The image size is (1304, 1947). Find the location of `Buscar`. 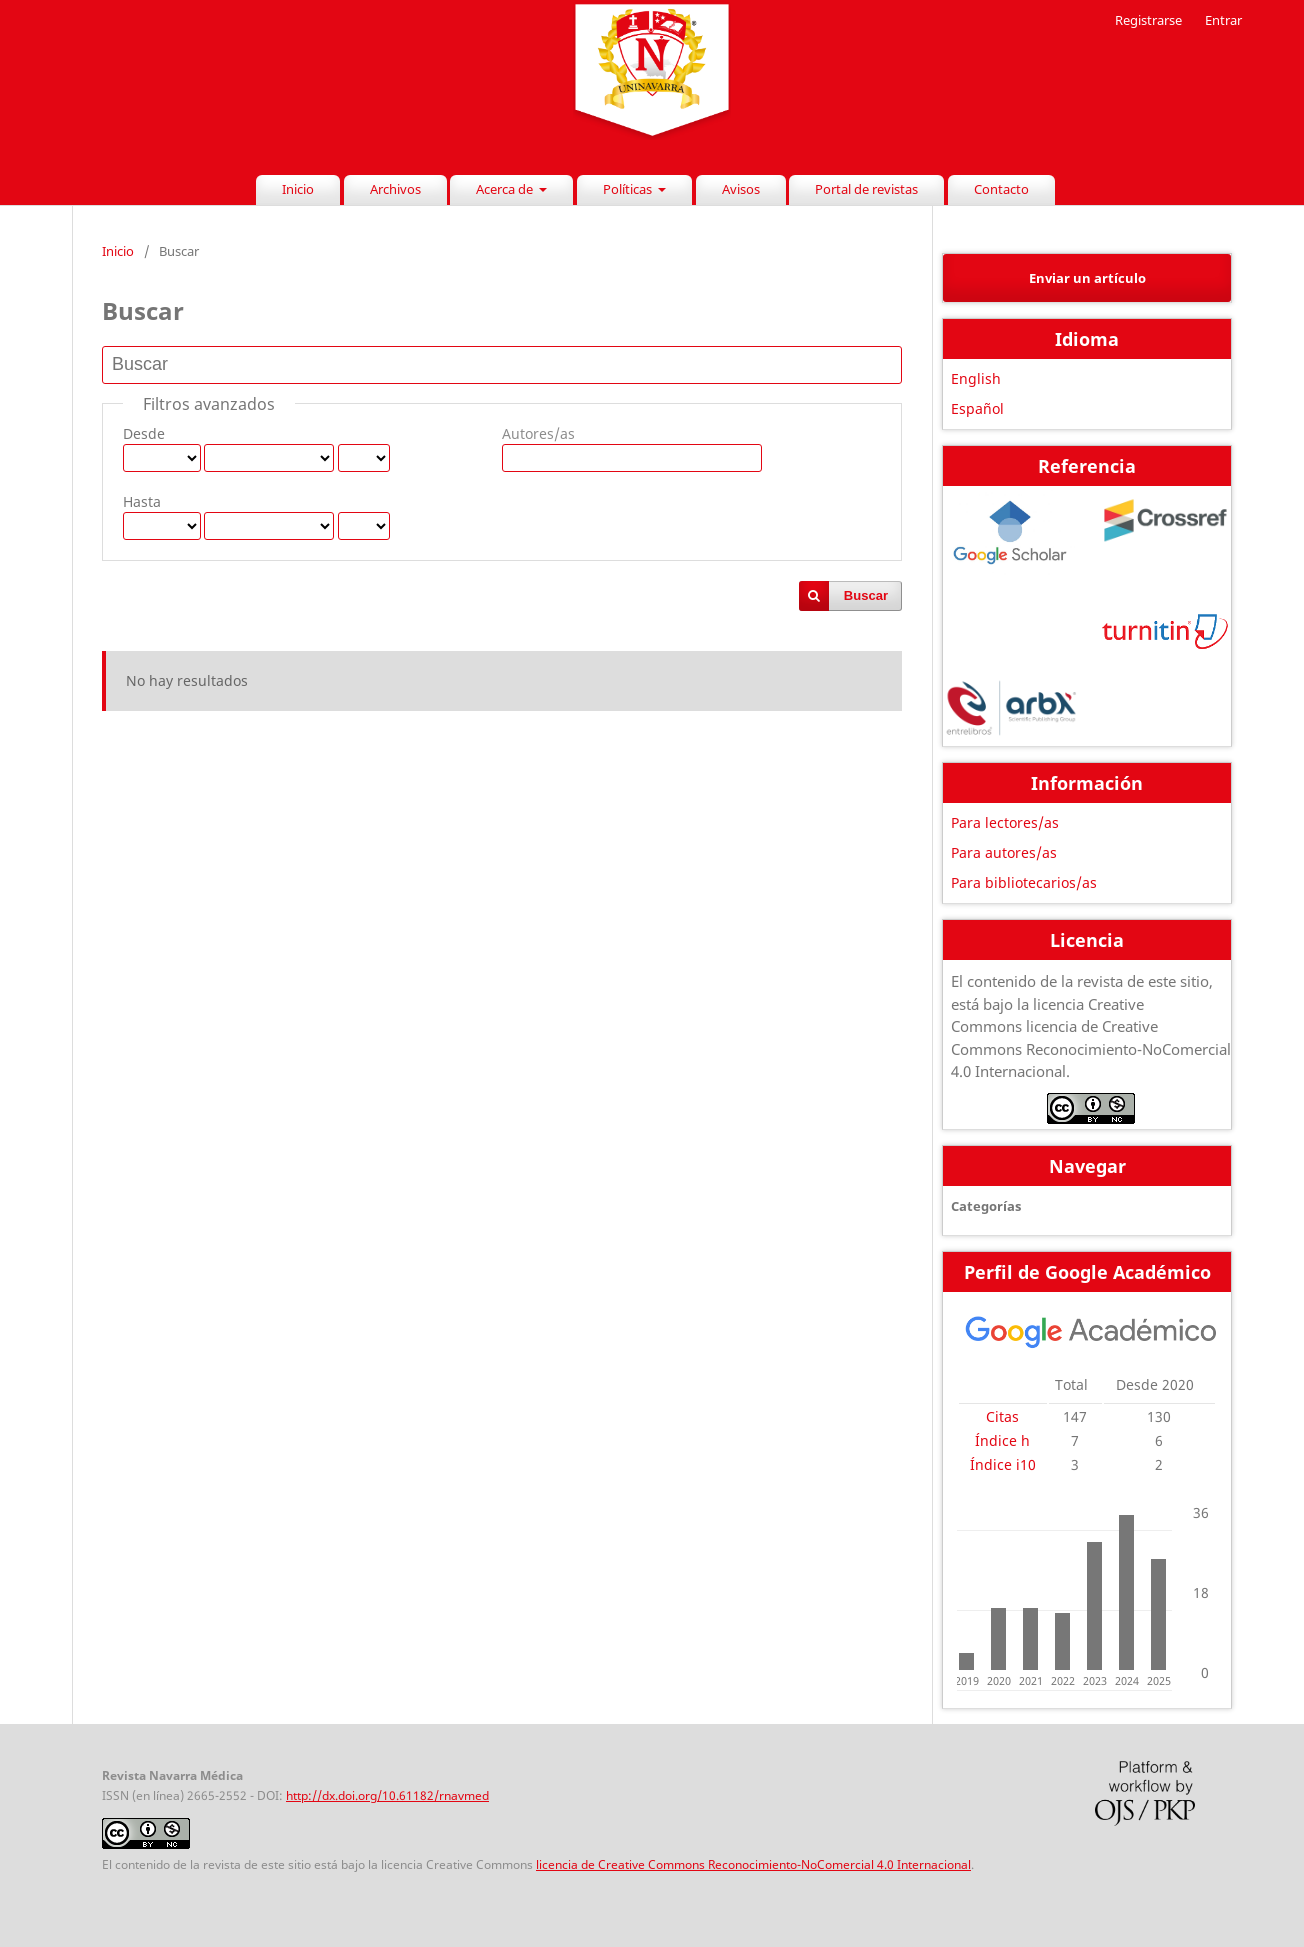

Buscar is located at coordinates (866, 595).